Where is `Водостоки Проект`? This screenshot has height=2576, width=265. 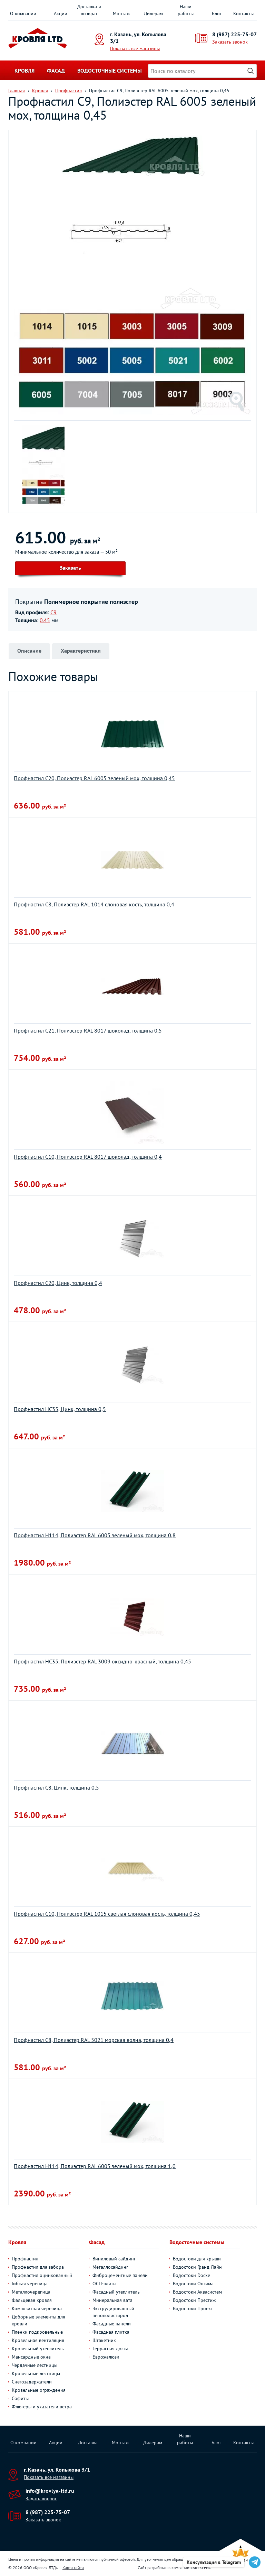 Водостоки Проект is located at coordinates (193, 2308).